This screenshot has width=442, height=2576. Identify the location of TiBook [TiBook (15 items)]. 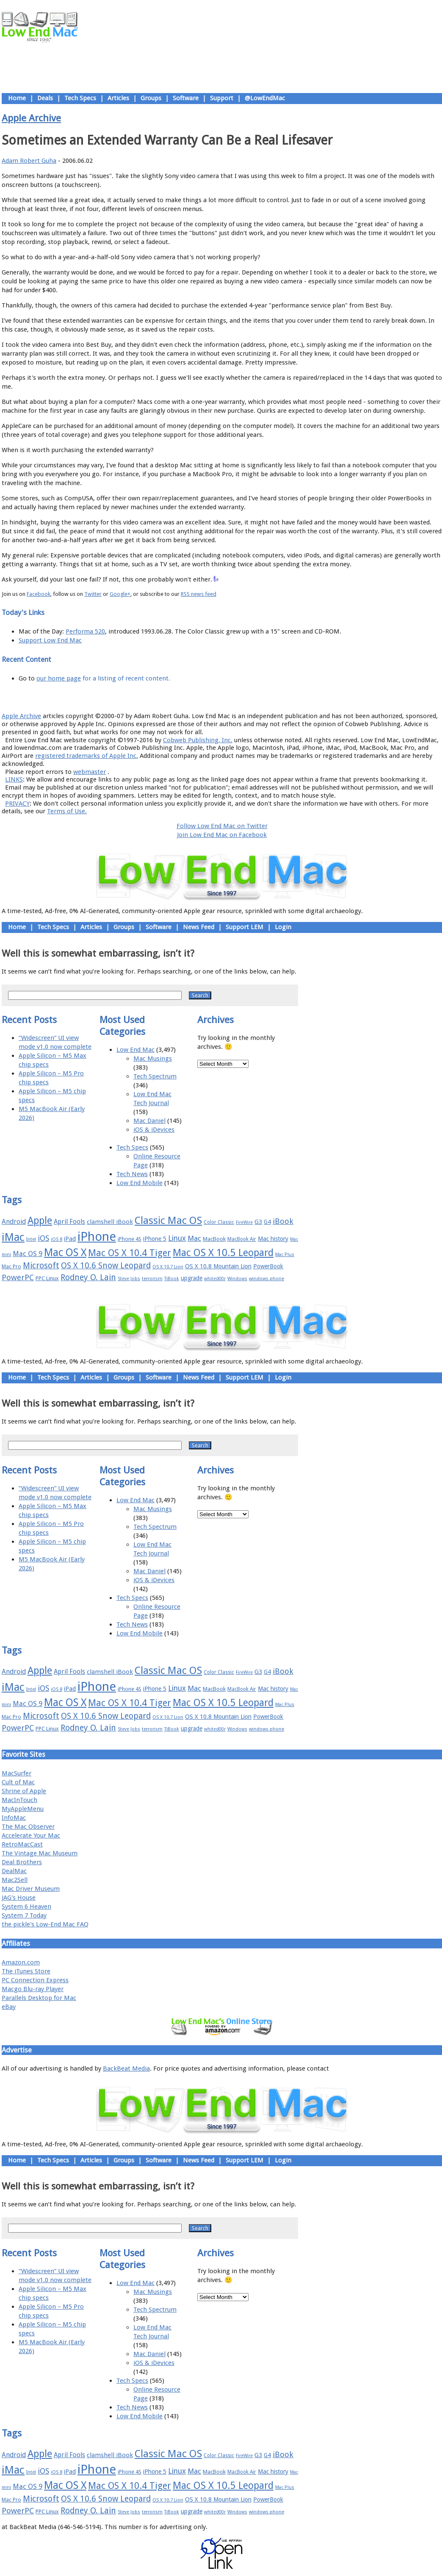
(171, 1278).